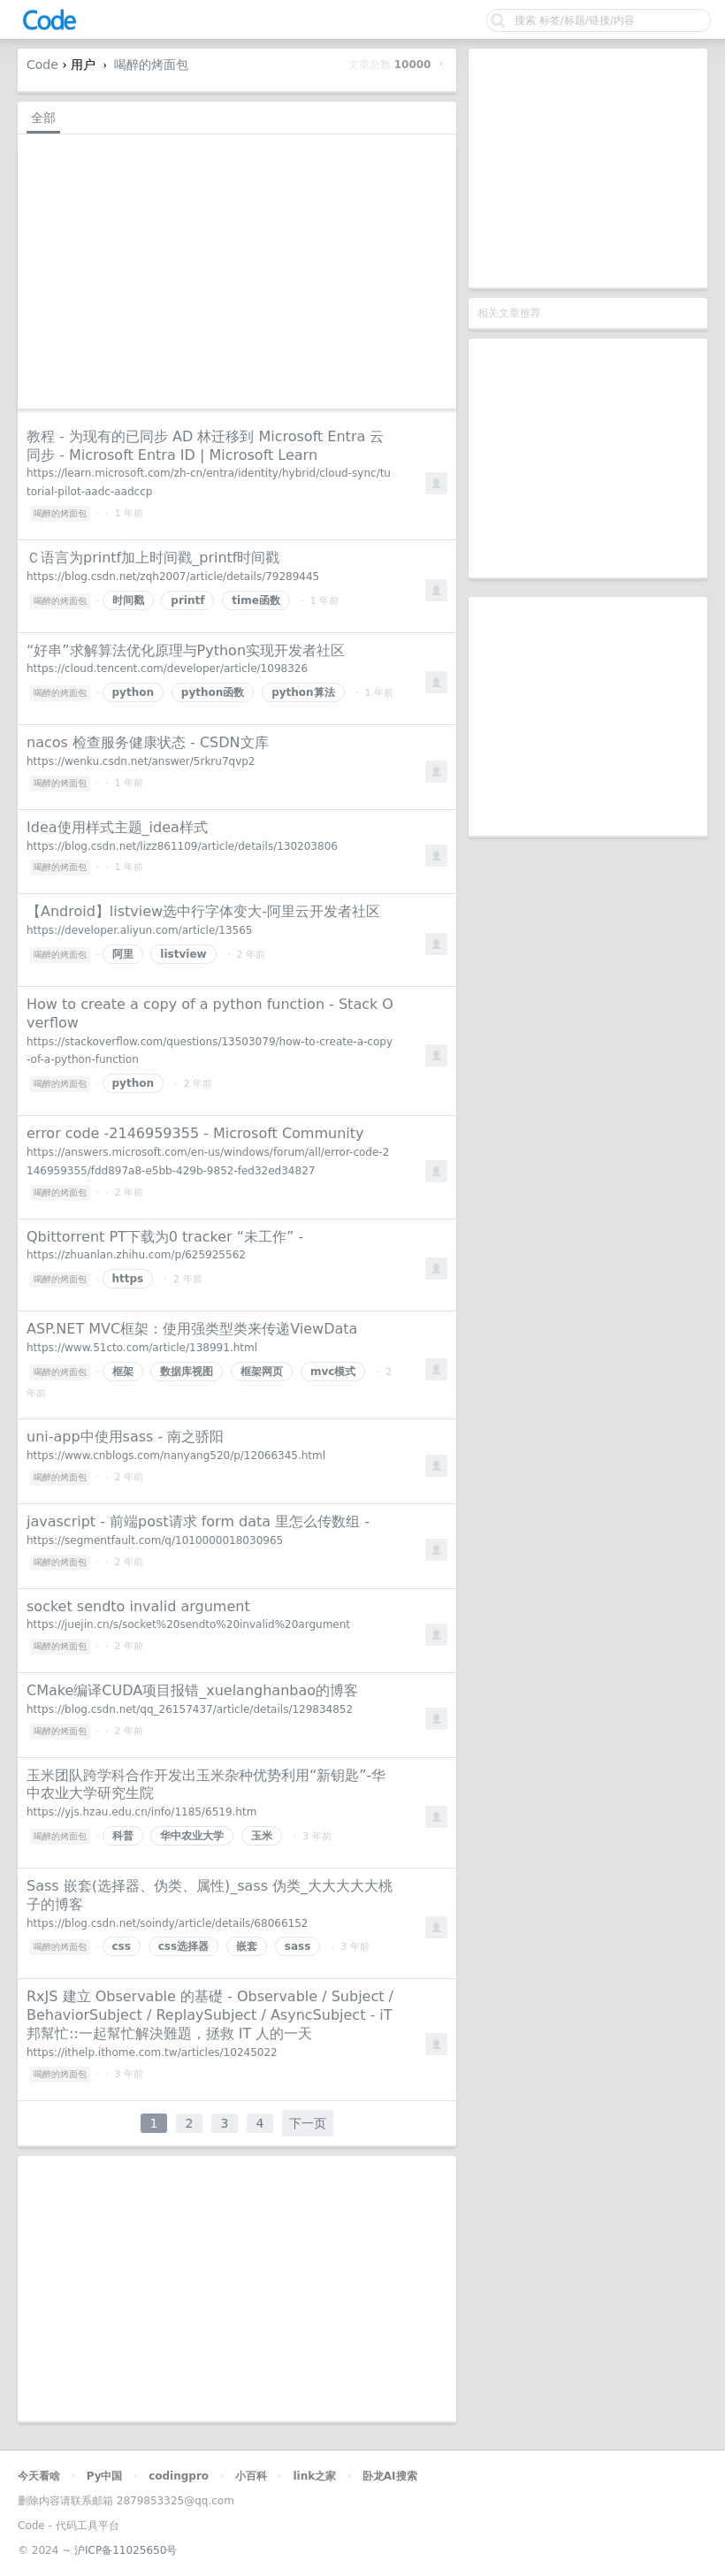  I want to click on https://stackoverflow.com/questions/13503079/how-to-create-a-copy-of-a-python-function, so click(210, 1051).